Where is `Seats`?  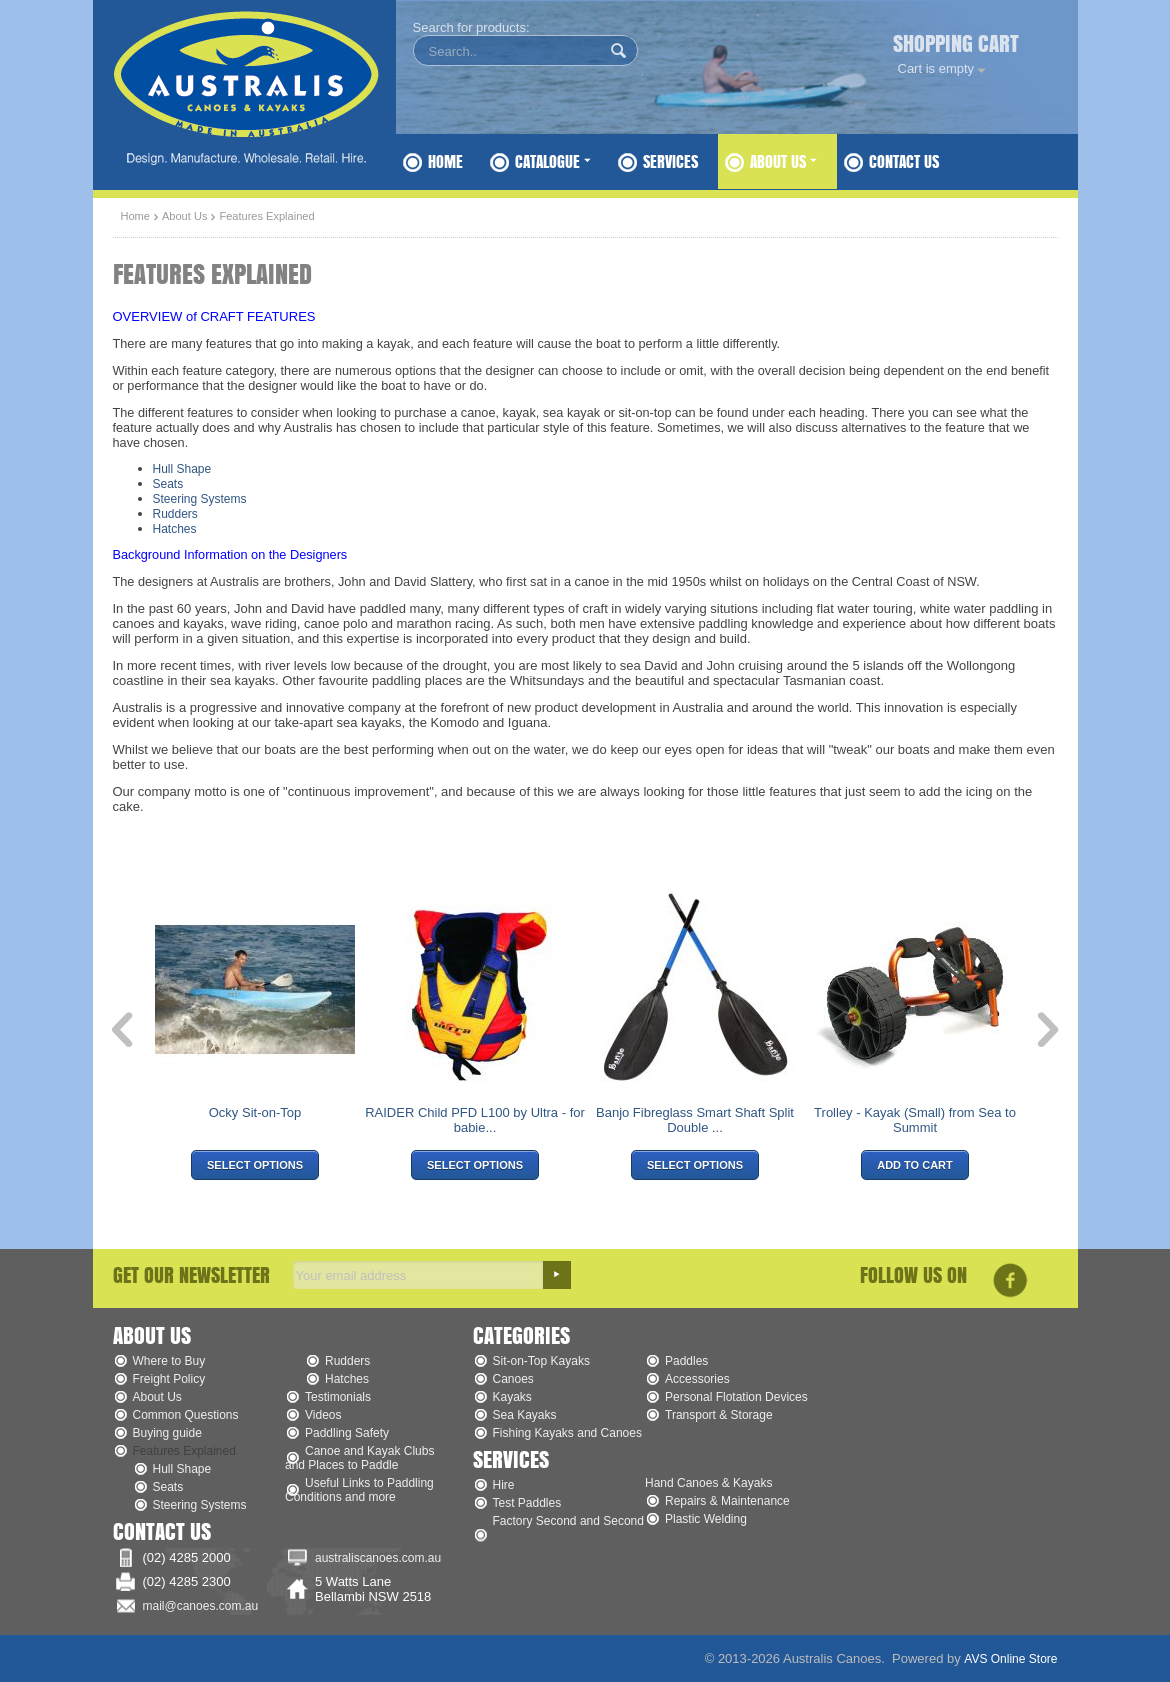 Seats is located at coordinates (168, 484).